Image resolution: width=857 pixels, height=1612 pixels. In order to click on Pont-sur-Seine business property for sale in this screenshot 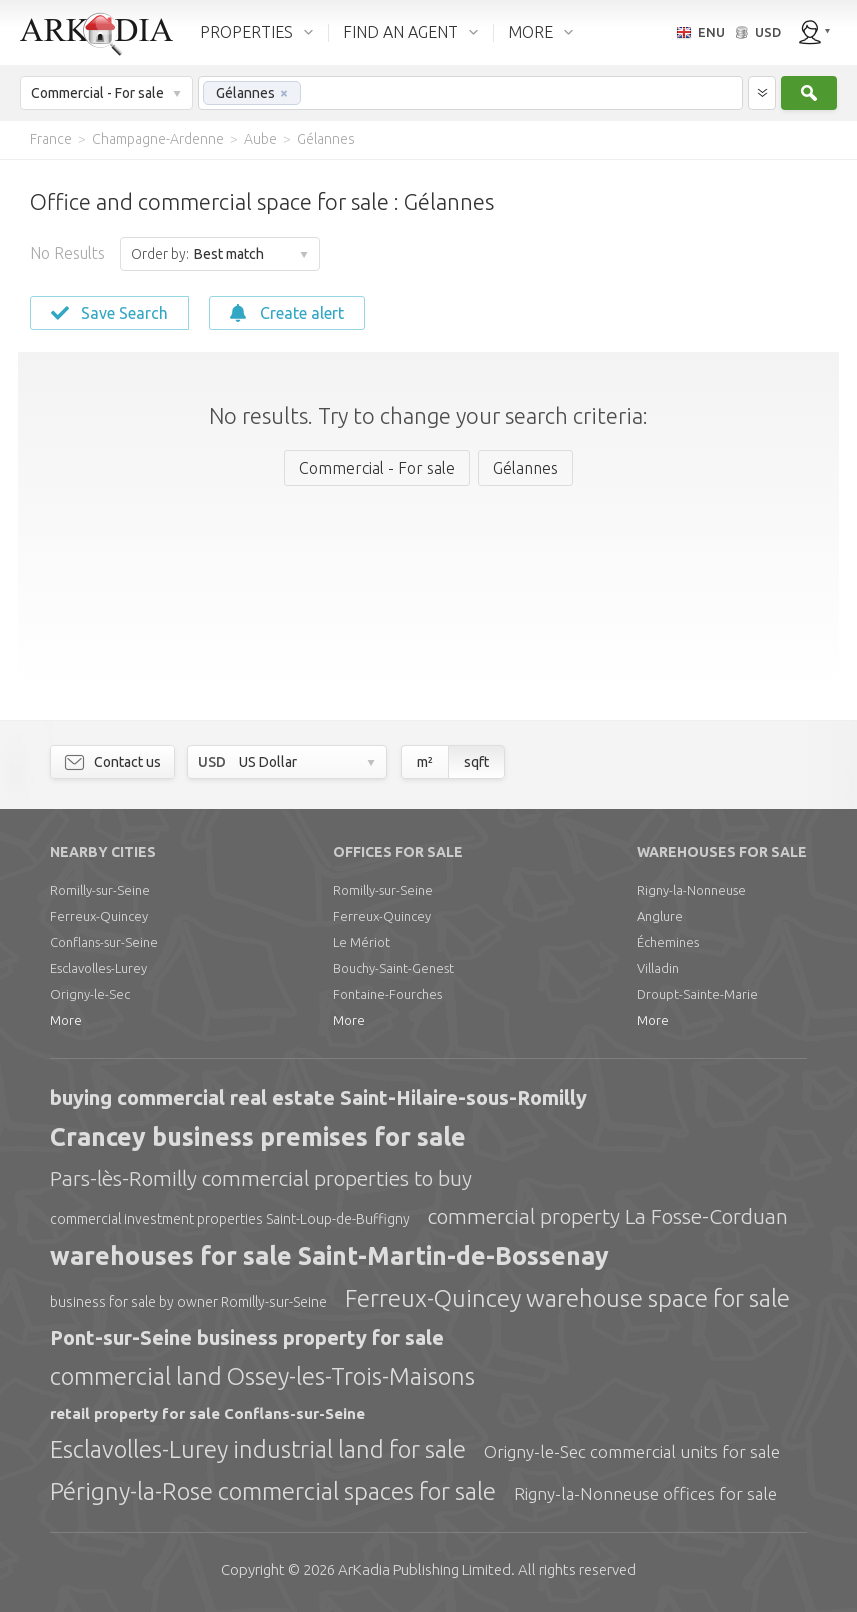, I will do `click(247, 1337)`.